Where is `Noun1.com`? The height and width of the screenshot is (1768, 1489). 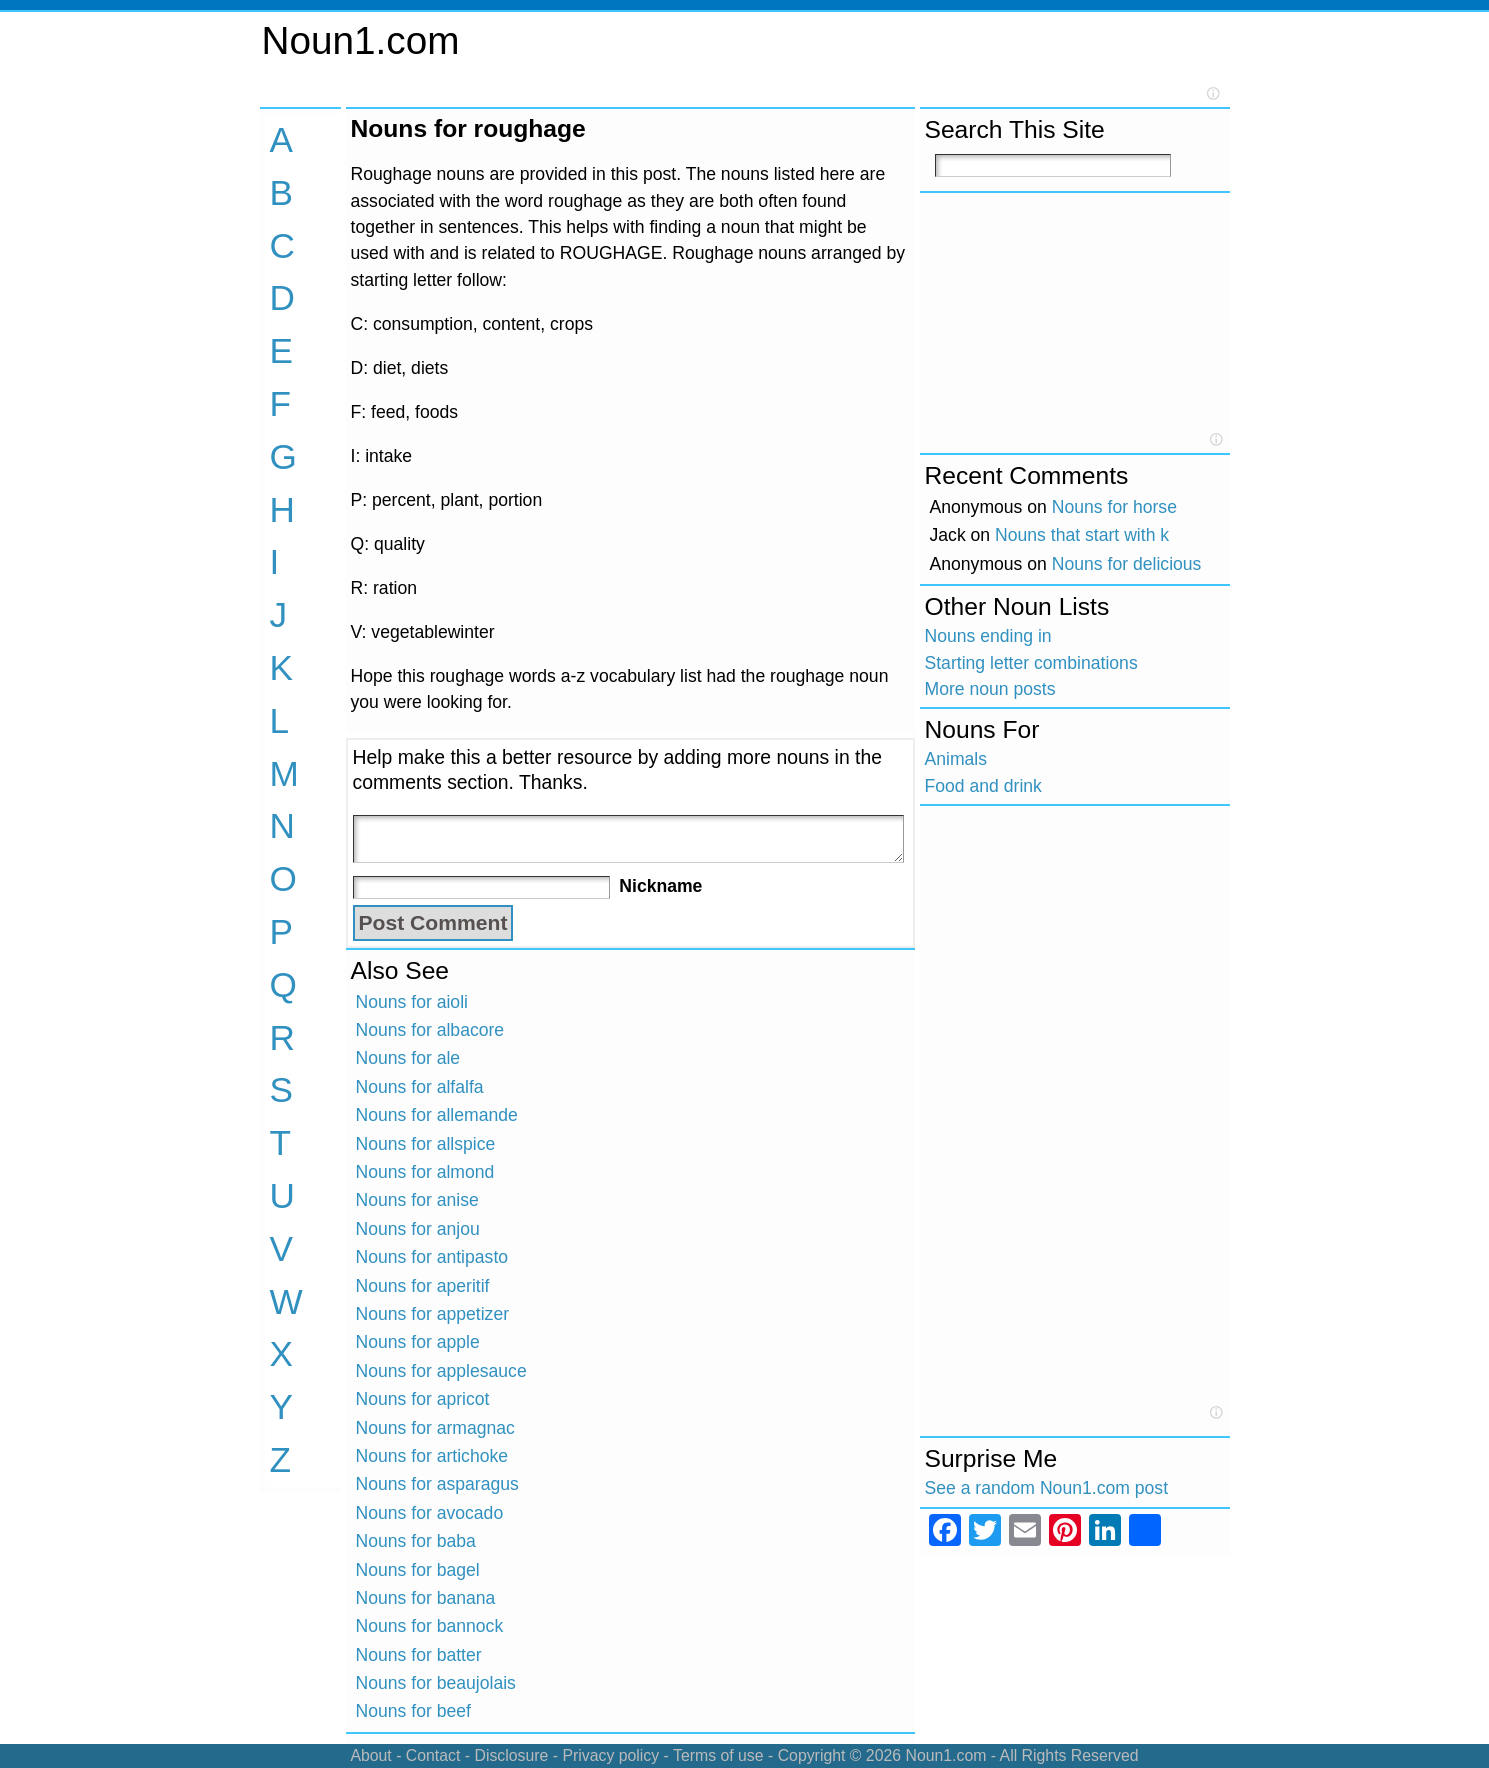 Noun1.com is located at coordinates (361, 40).